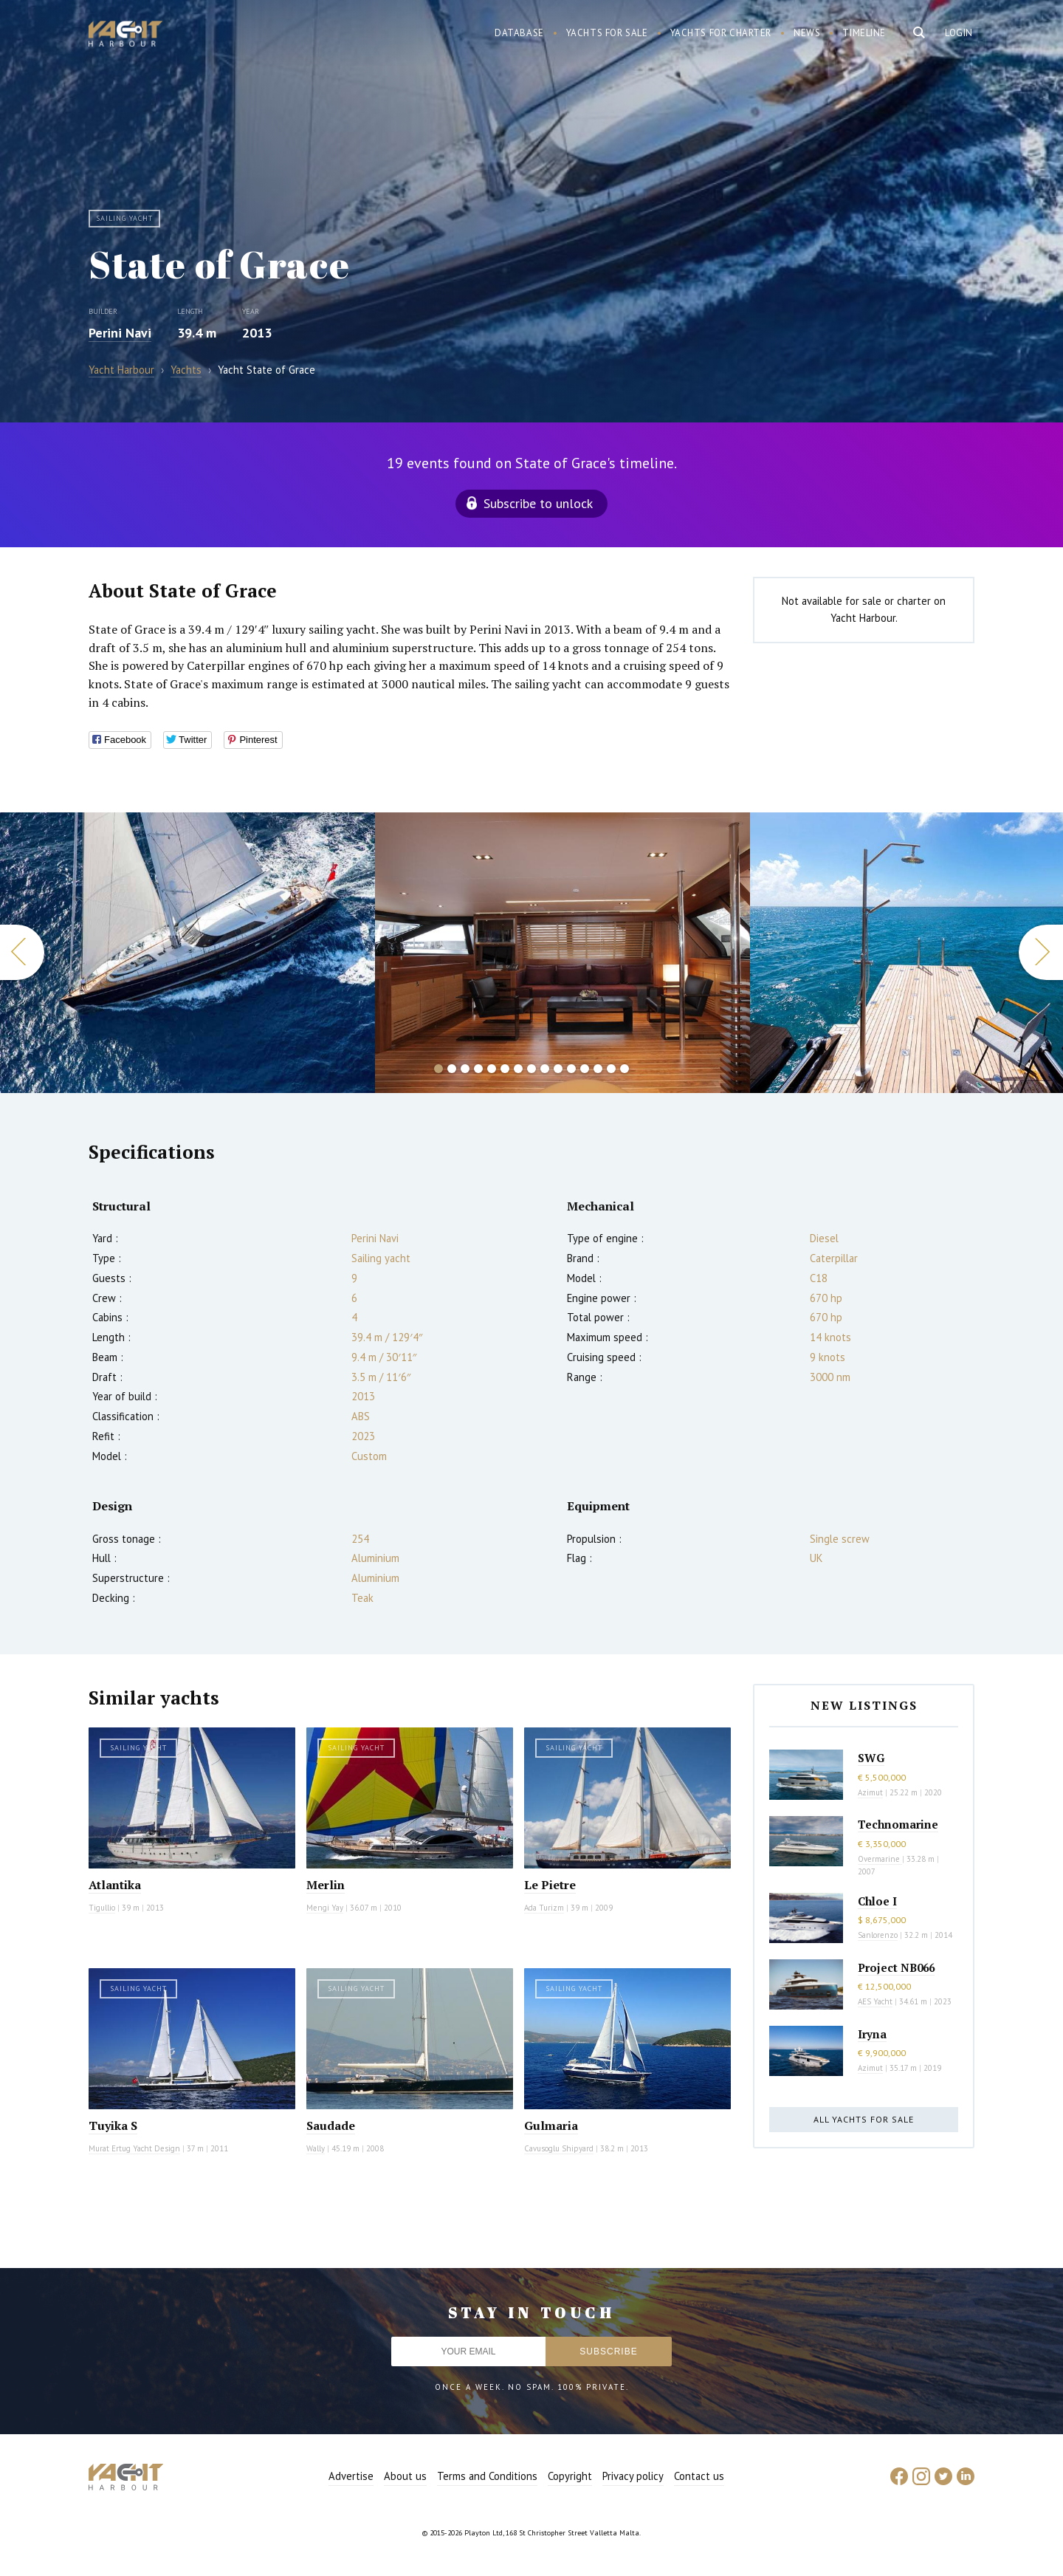  I want to click on Mengi Yay, so click(324, 1907).